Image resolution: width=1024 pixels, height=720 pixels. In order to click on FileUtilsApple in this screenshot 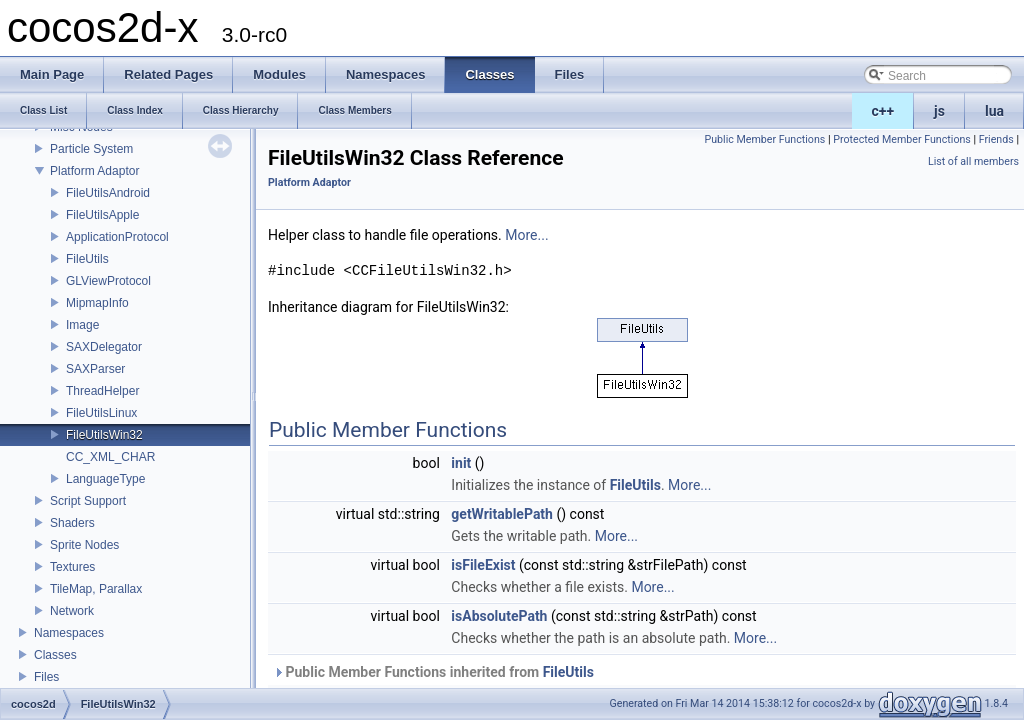, I will do `click(102, 215)`.